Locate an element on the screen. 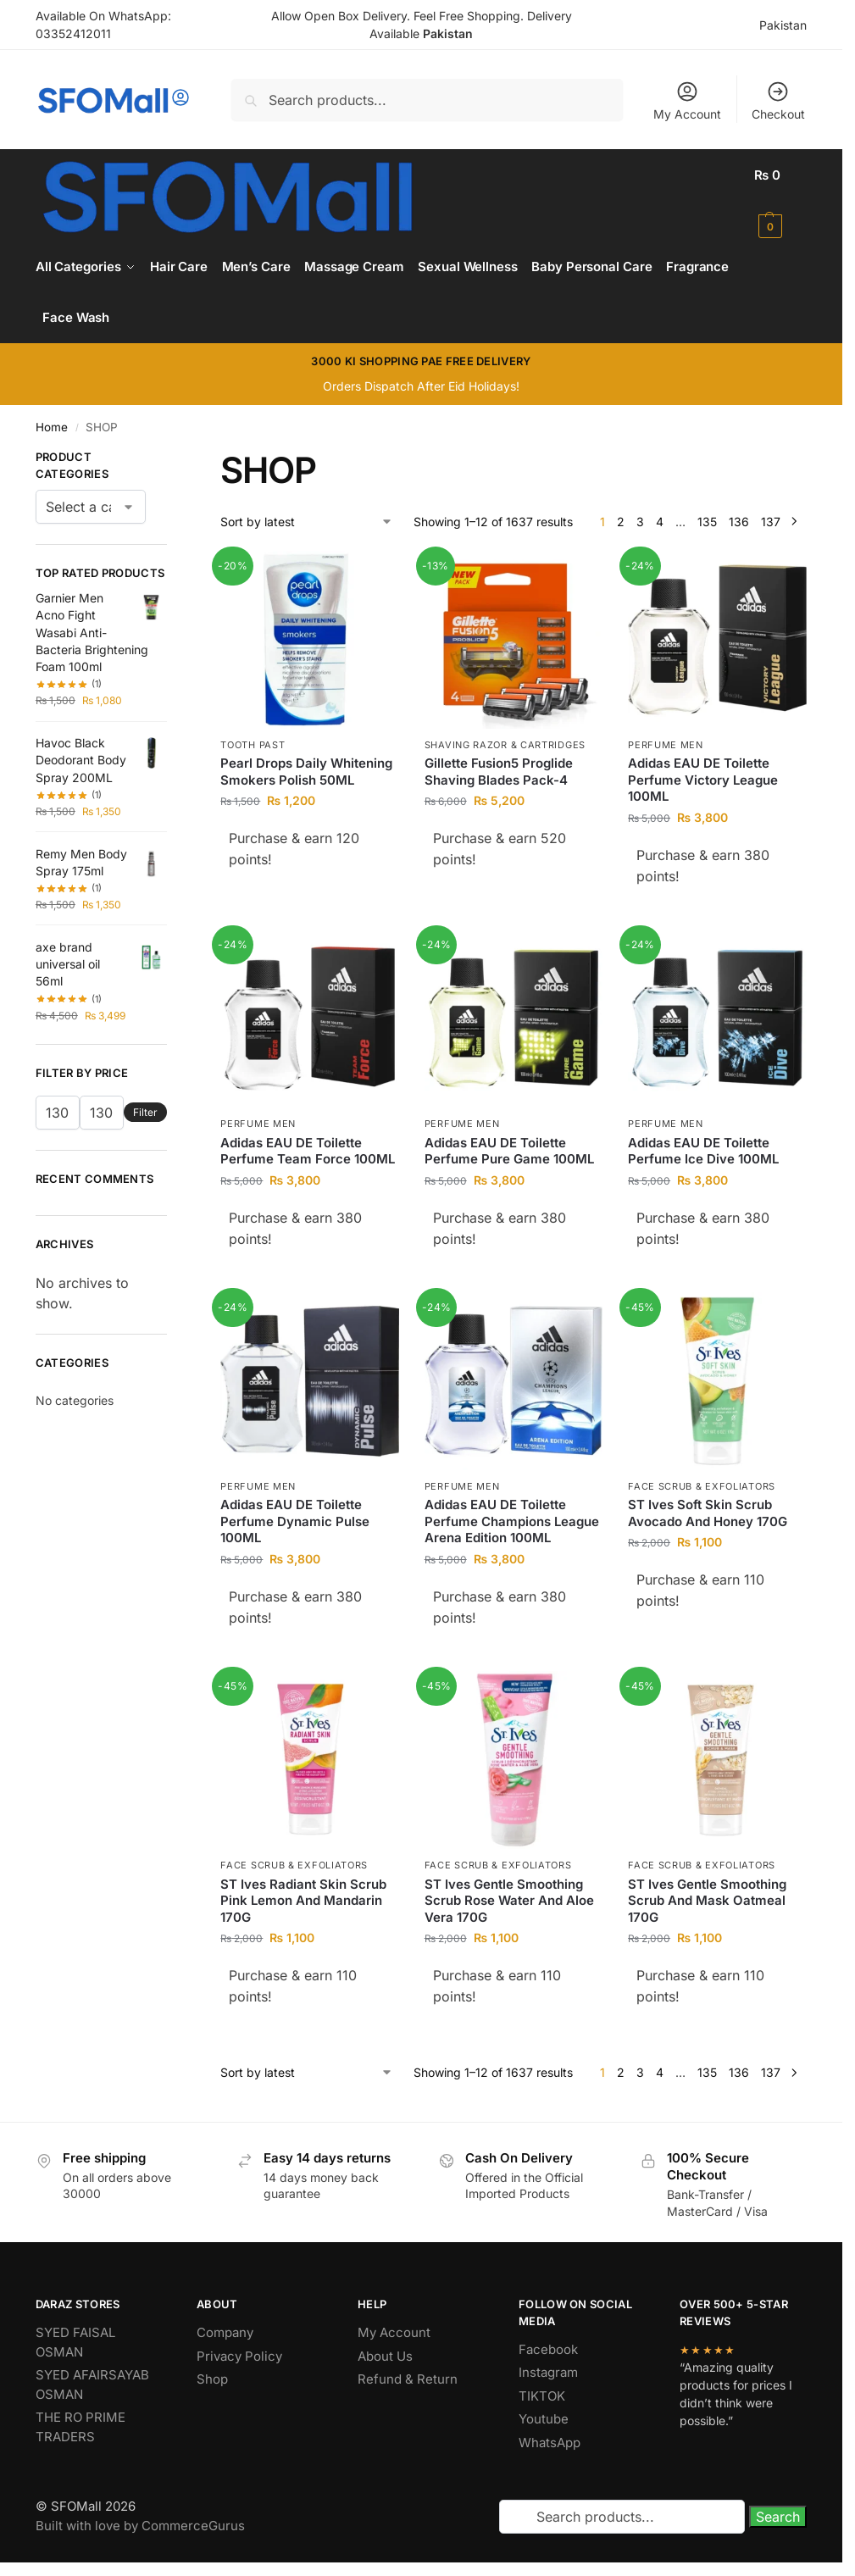  Adidas EAU DE Toilette Perfume Victory League 100ML is located at coordinates (703, 779).